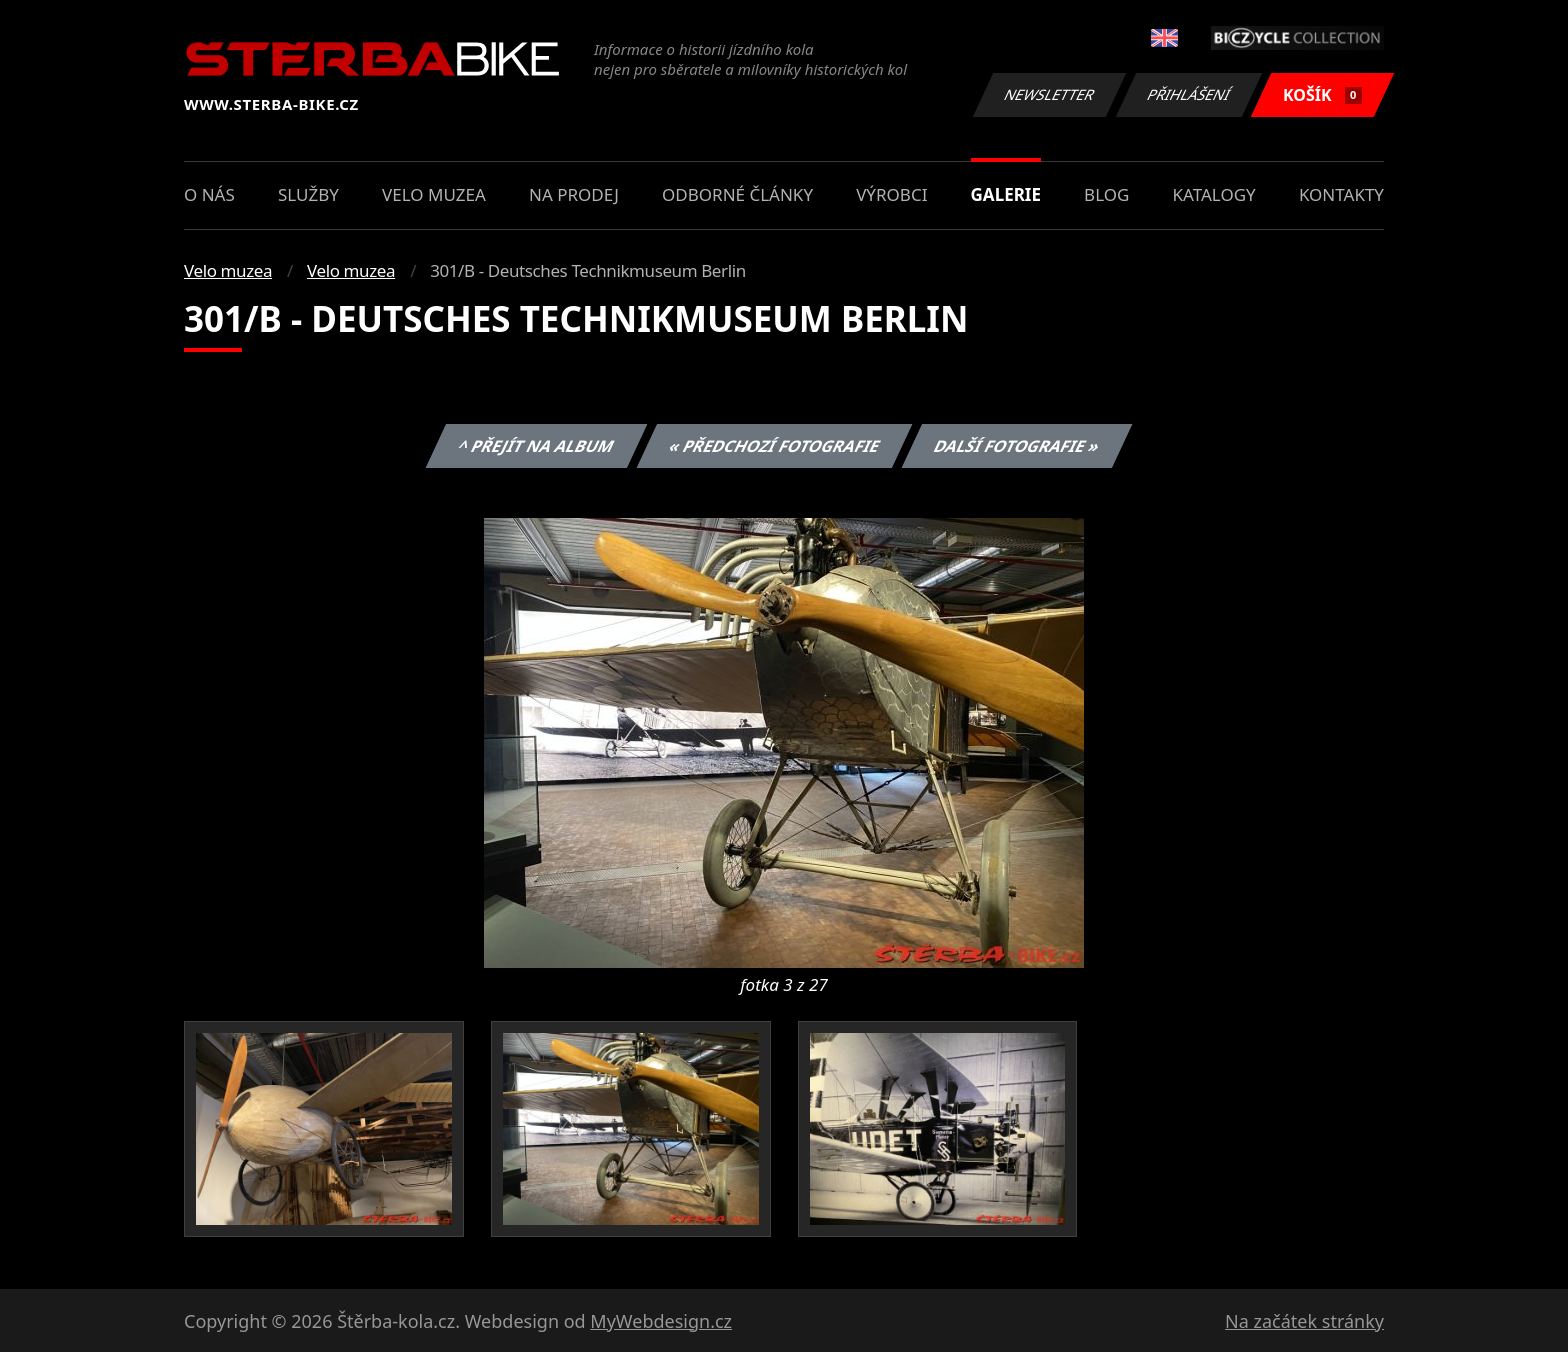 Image resolution: width=1568 pixels, height=1352 pixels. I want to click on Katalogy, so click(1214, 194).